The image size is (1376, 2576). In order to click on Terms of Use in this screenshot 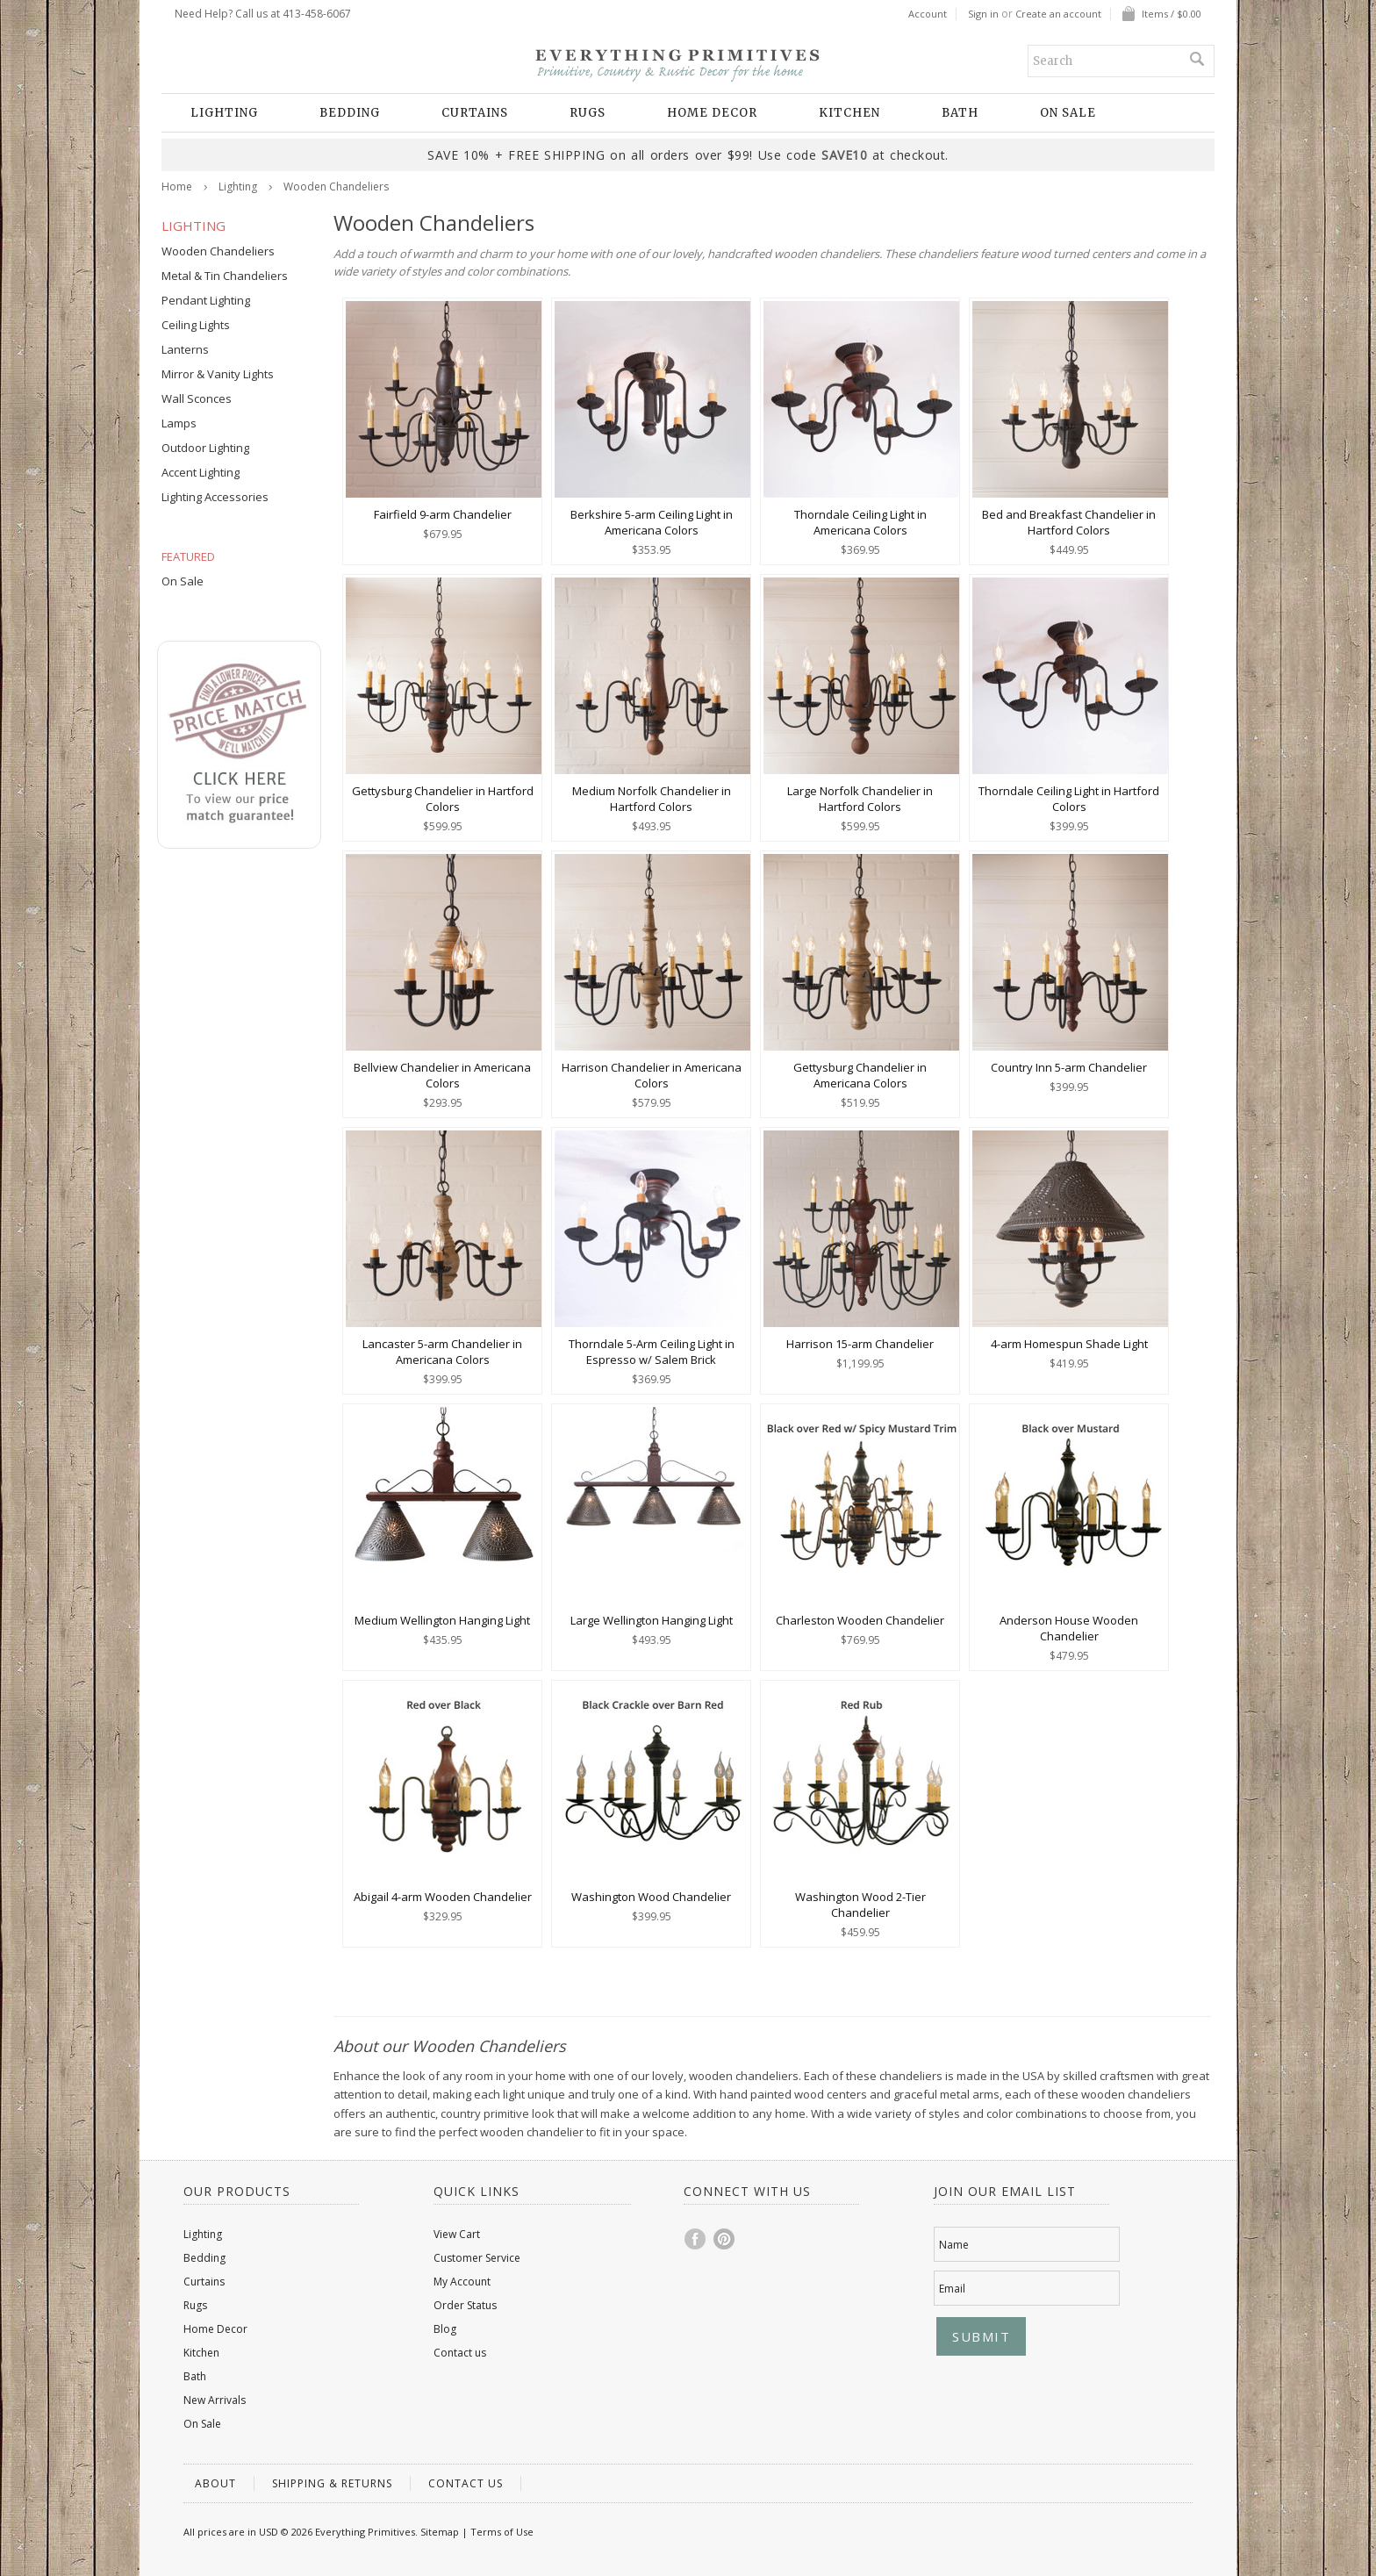, I will do `click(502, 2531)`.